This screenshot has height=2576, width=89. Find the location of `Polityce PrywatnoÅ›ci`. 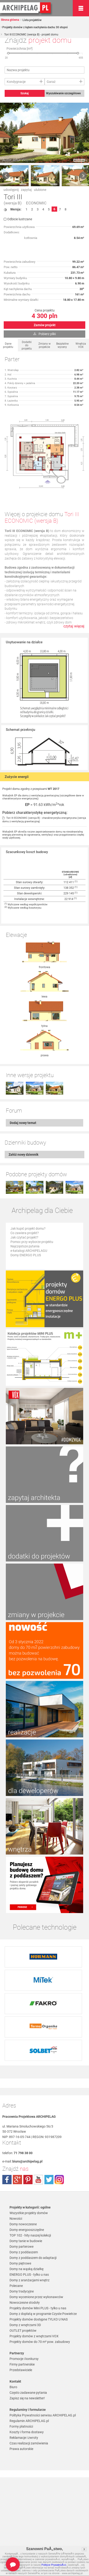

Polityce PrywatnoÅ›ci is located at coordinates (53, 2564).